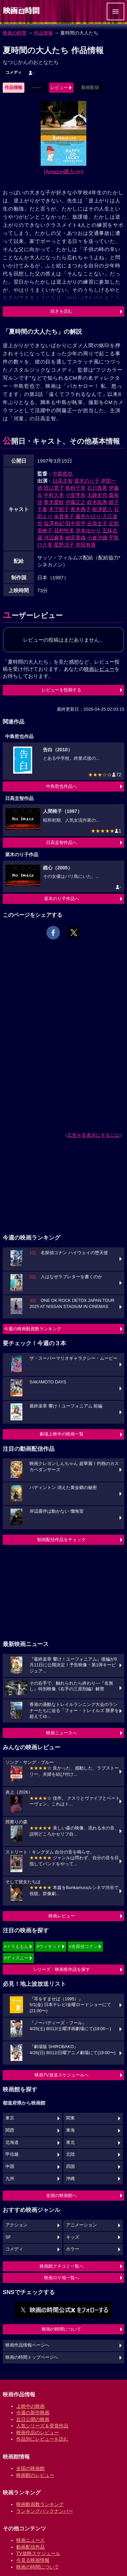 The width and height of the screenshot is (127, 2576). What do you see at coordinates (61, 786) in the screenshot?
I see `中島哲也作品へ` at bounding box center [61, 786].